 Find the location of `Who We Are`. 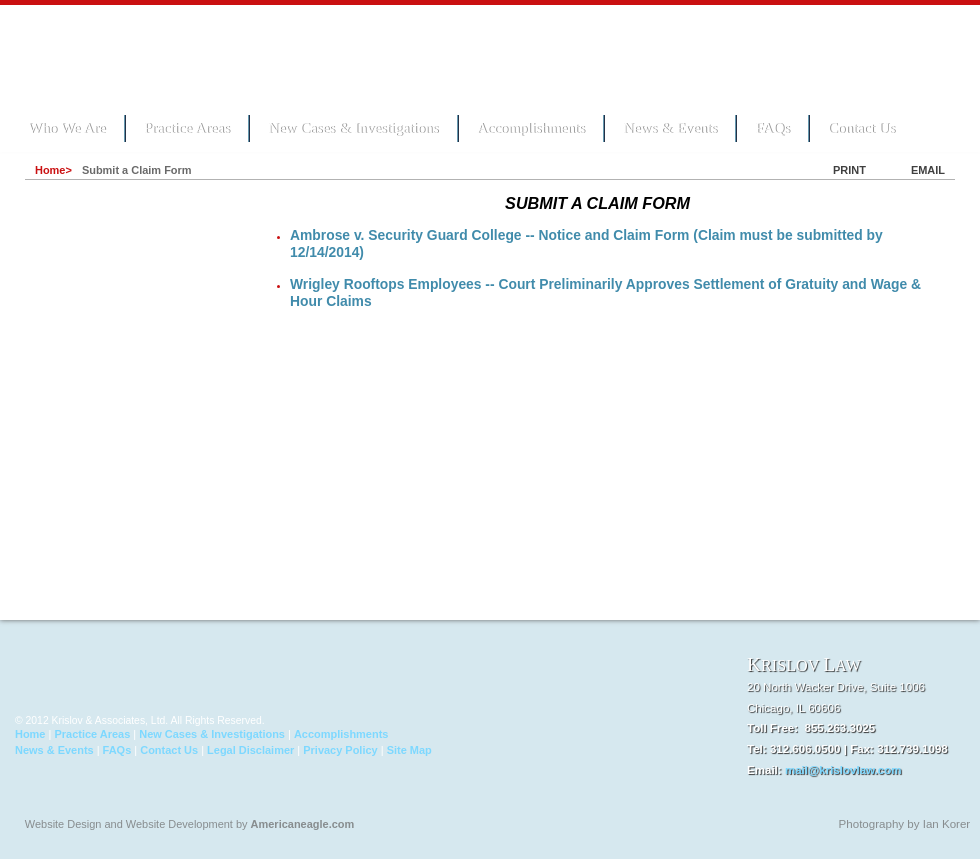

Who We Are is located at coordinates (67, 128).